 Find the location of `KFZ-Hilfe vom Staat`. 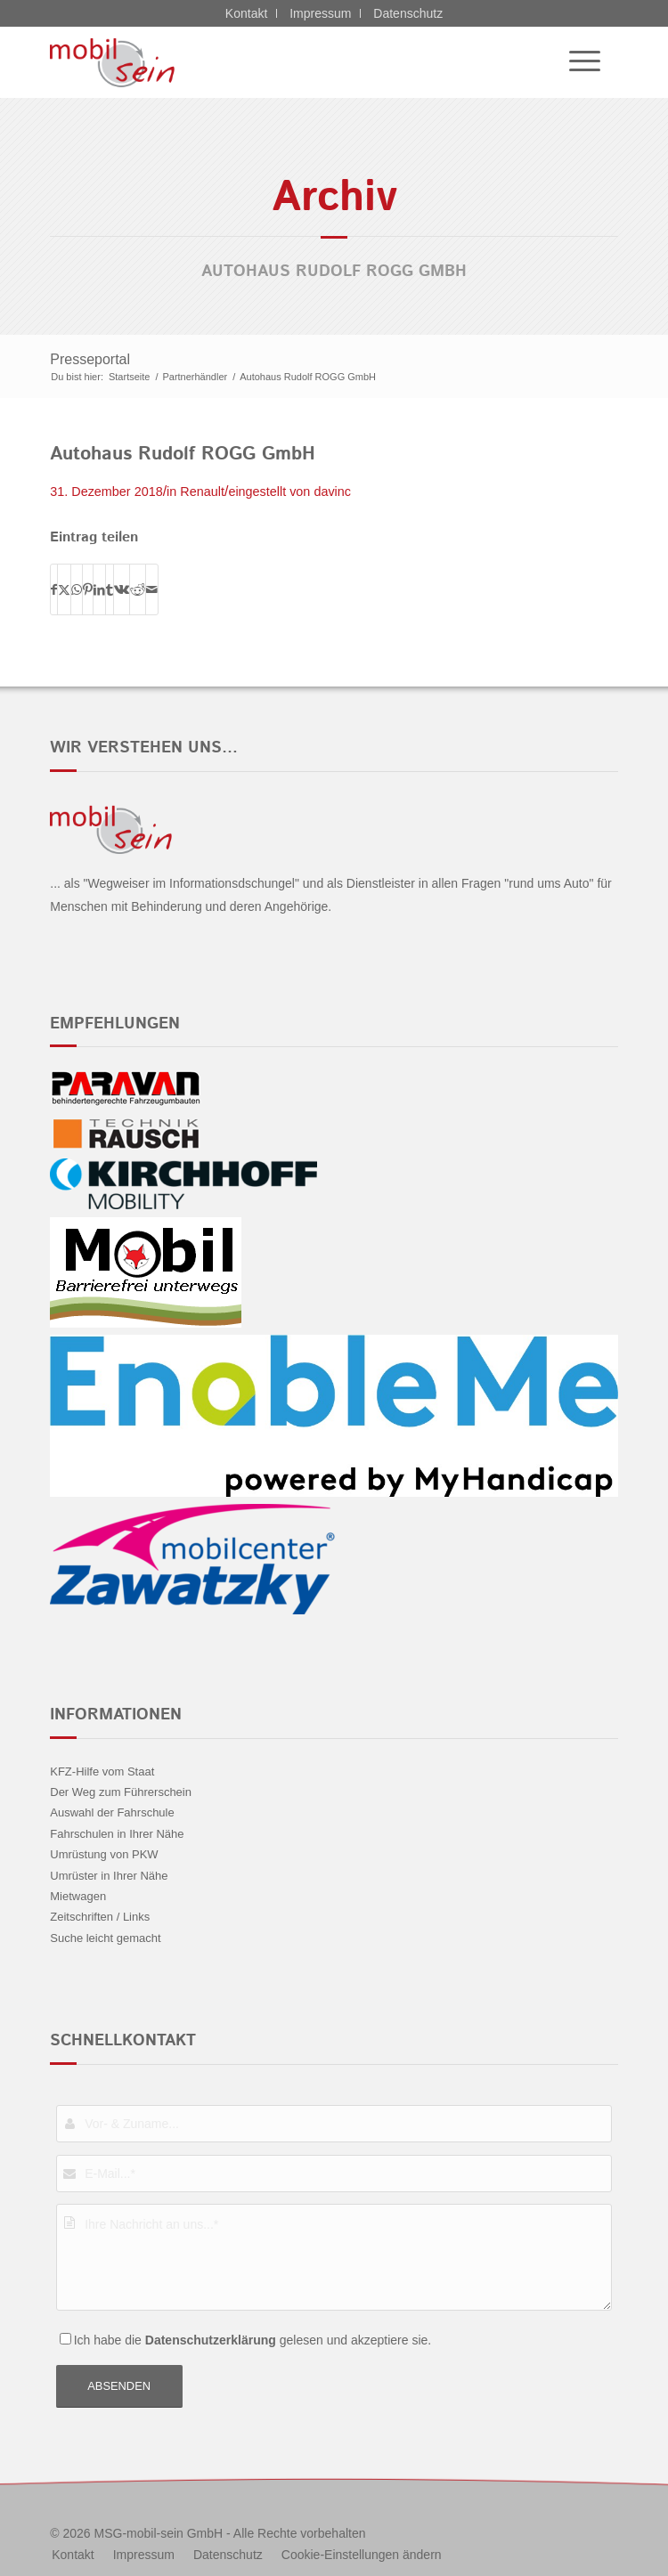

KFZ-Hilfe vom Staat is located at coordinates (102, 1771).